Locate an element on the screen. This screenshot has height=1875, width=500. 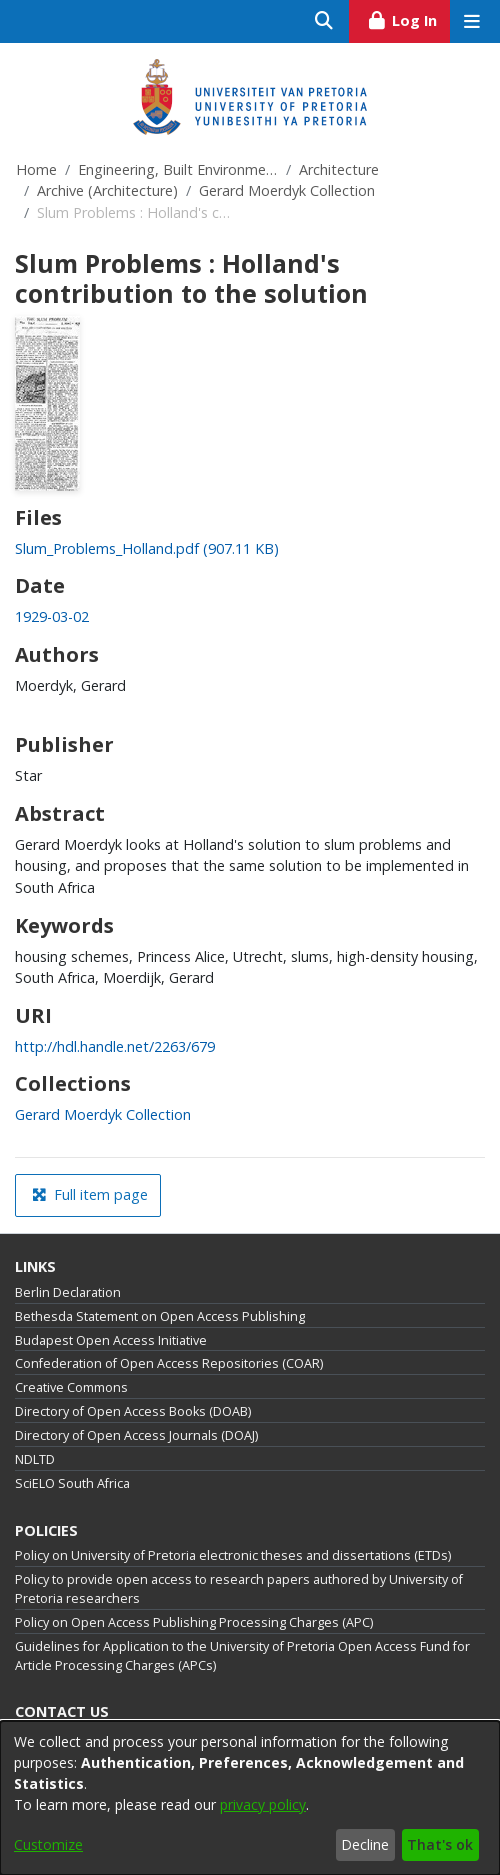
NDLTD is located at coordinates (35, 1459).